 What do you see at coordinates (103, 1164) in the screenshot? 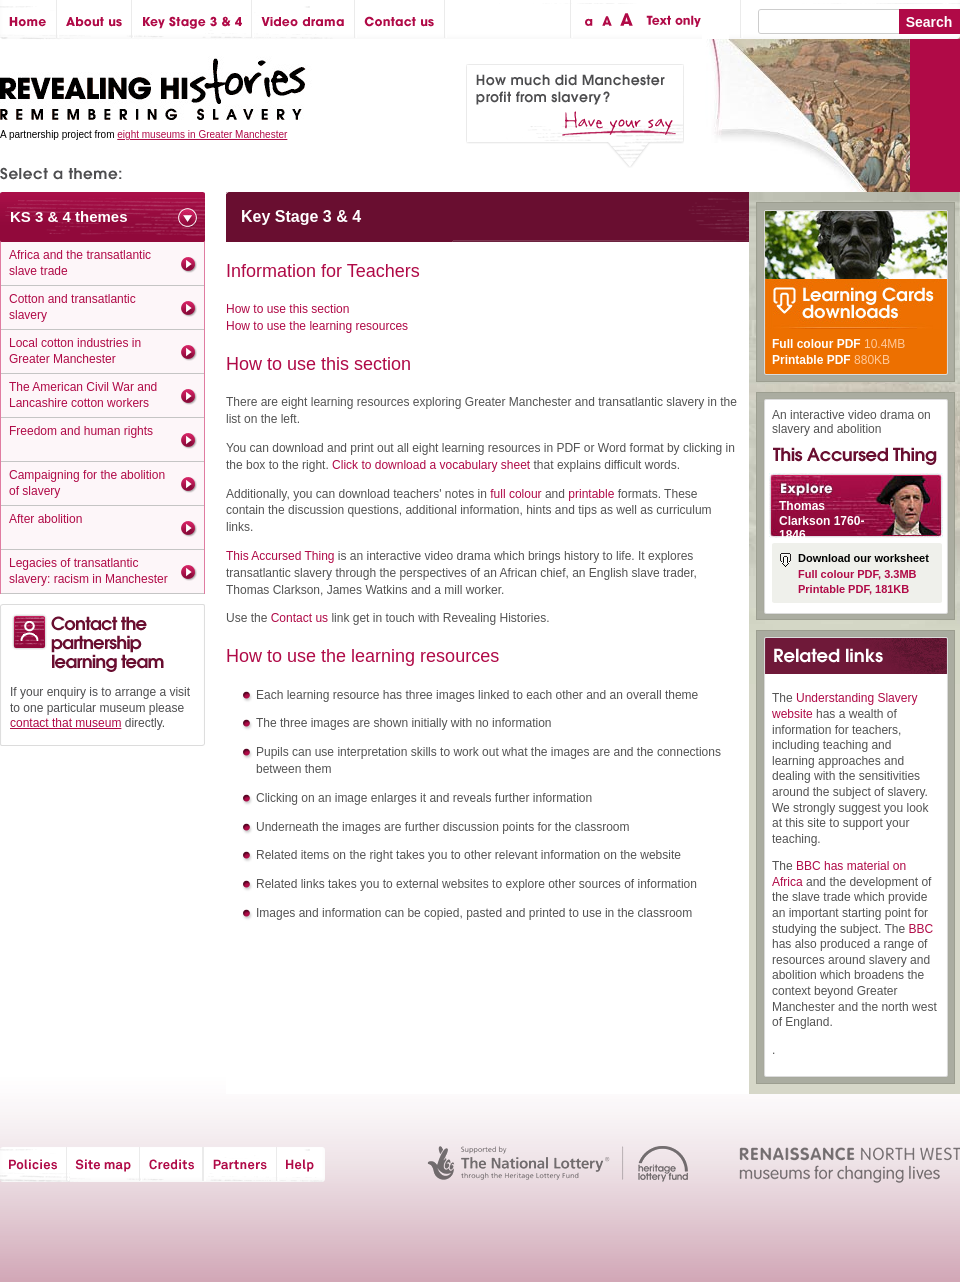
I see `Site map` at bounding box center [103, 1164].